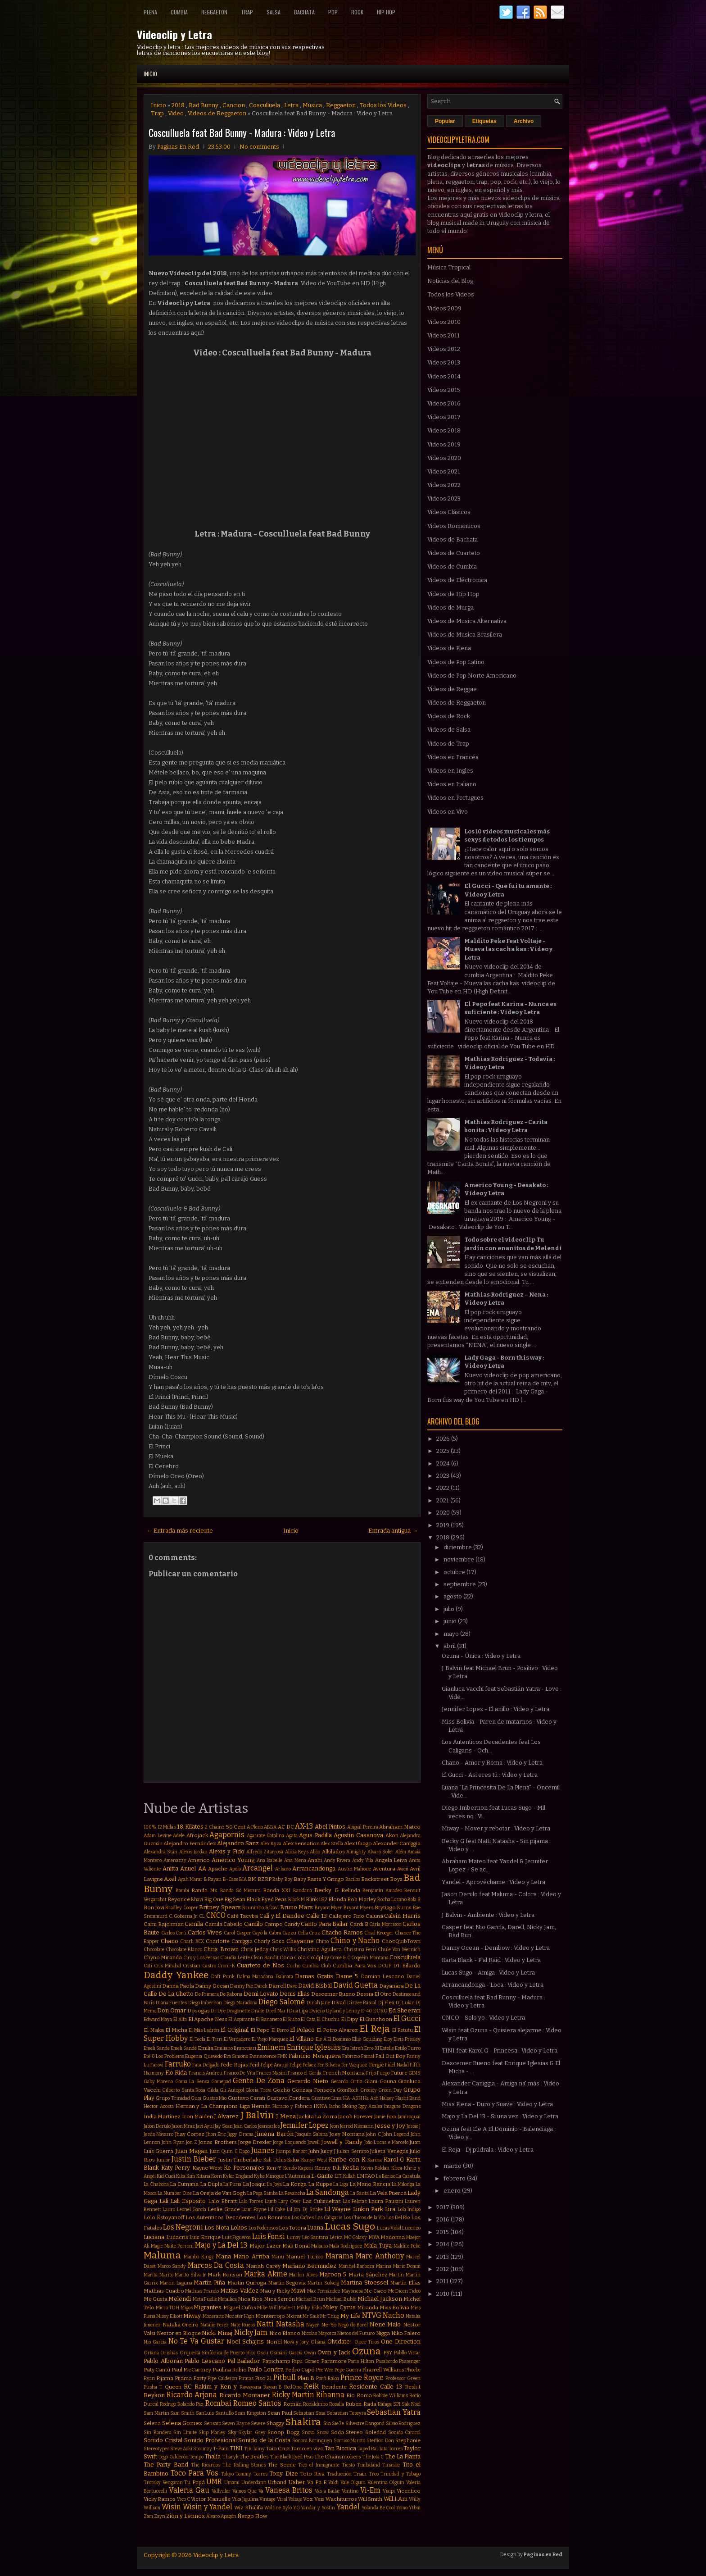  What do you see at coordinates (499, 2050) in the screenshot?
I see `TINI feat Karol G - Princesa : Video y Letra` at bounding box center [499, 2050].